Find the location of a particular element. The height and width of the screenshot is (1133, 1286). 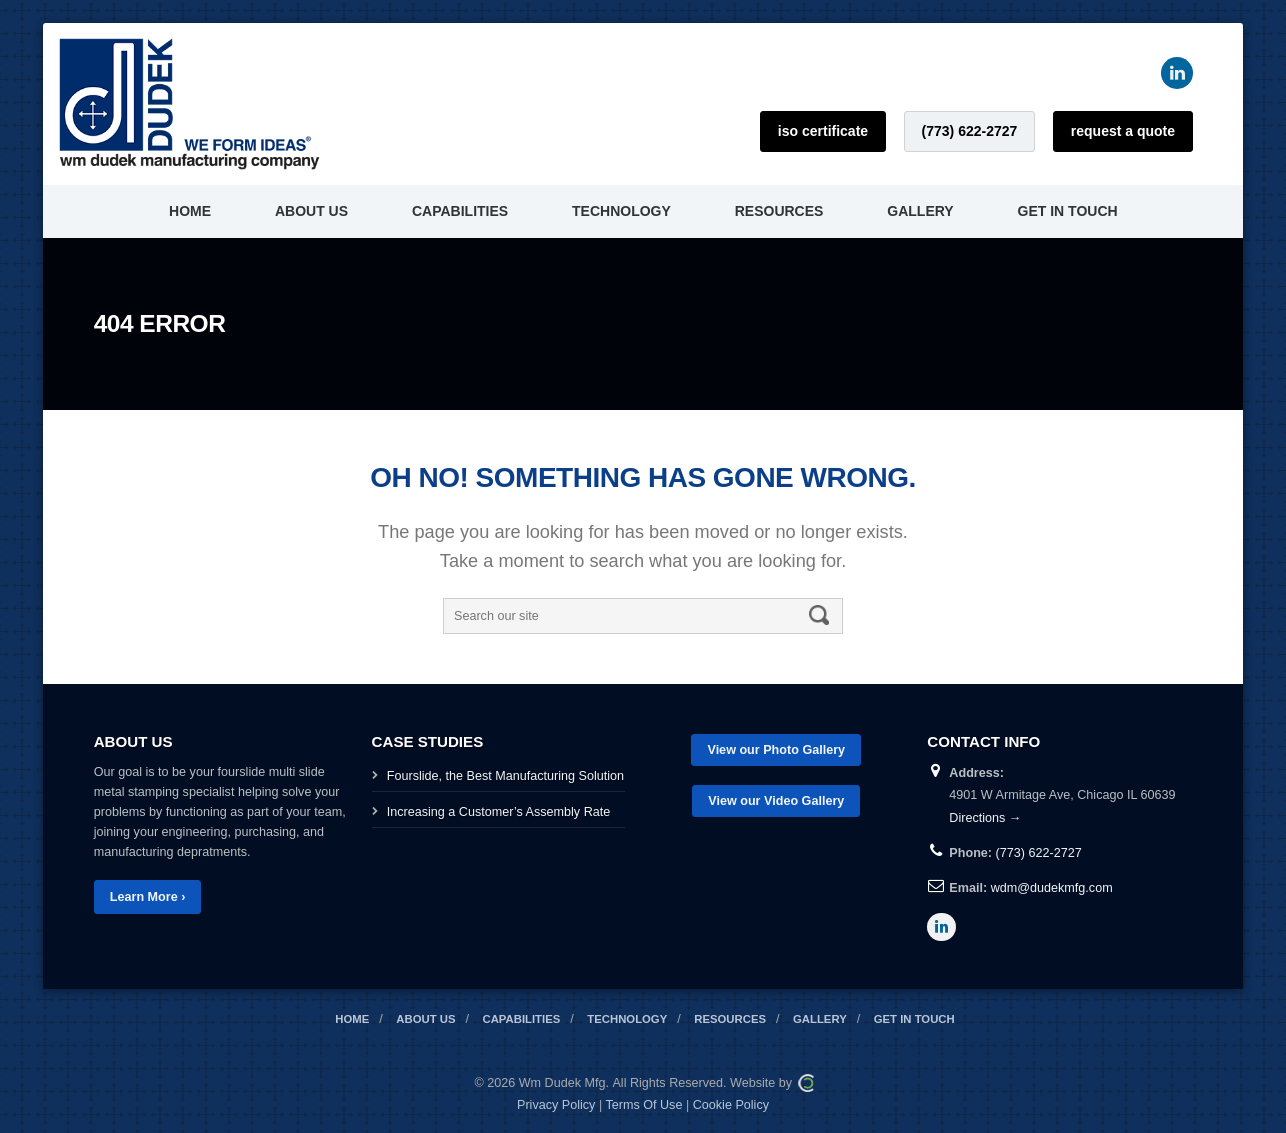

Request a Quote is located at coordinates (1123, 131).